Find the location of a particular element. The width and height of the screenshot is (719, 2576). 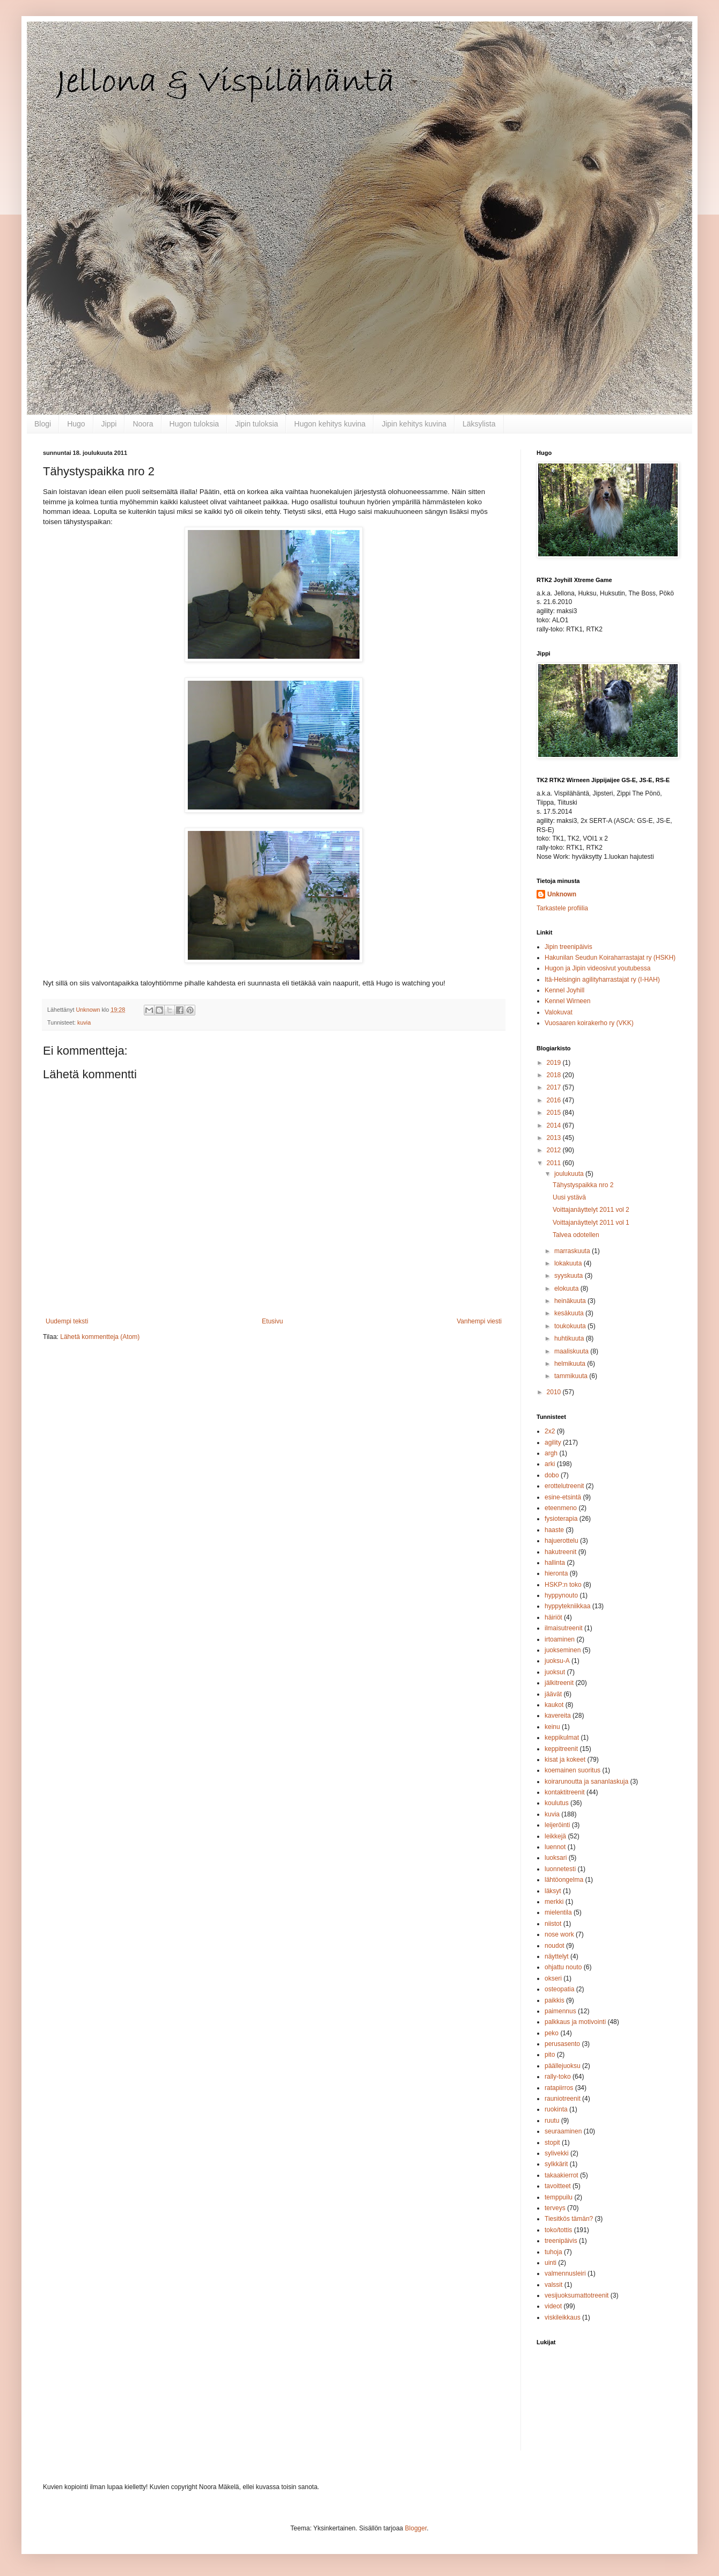

keppikulmat is located at coordinates (562, 1737).